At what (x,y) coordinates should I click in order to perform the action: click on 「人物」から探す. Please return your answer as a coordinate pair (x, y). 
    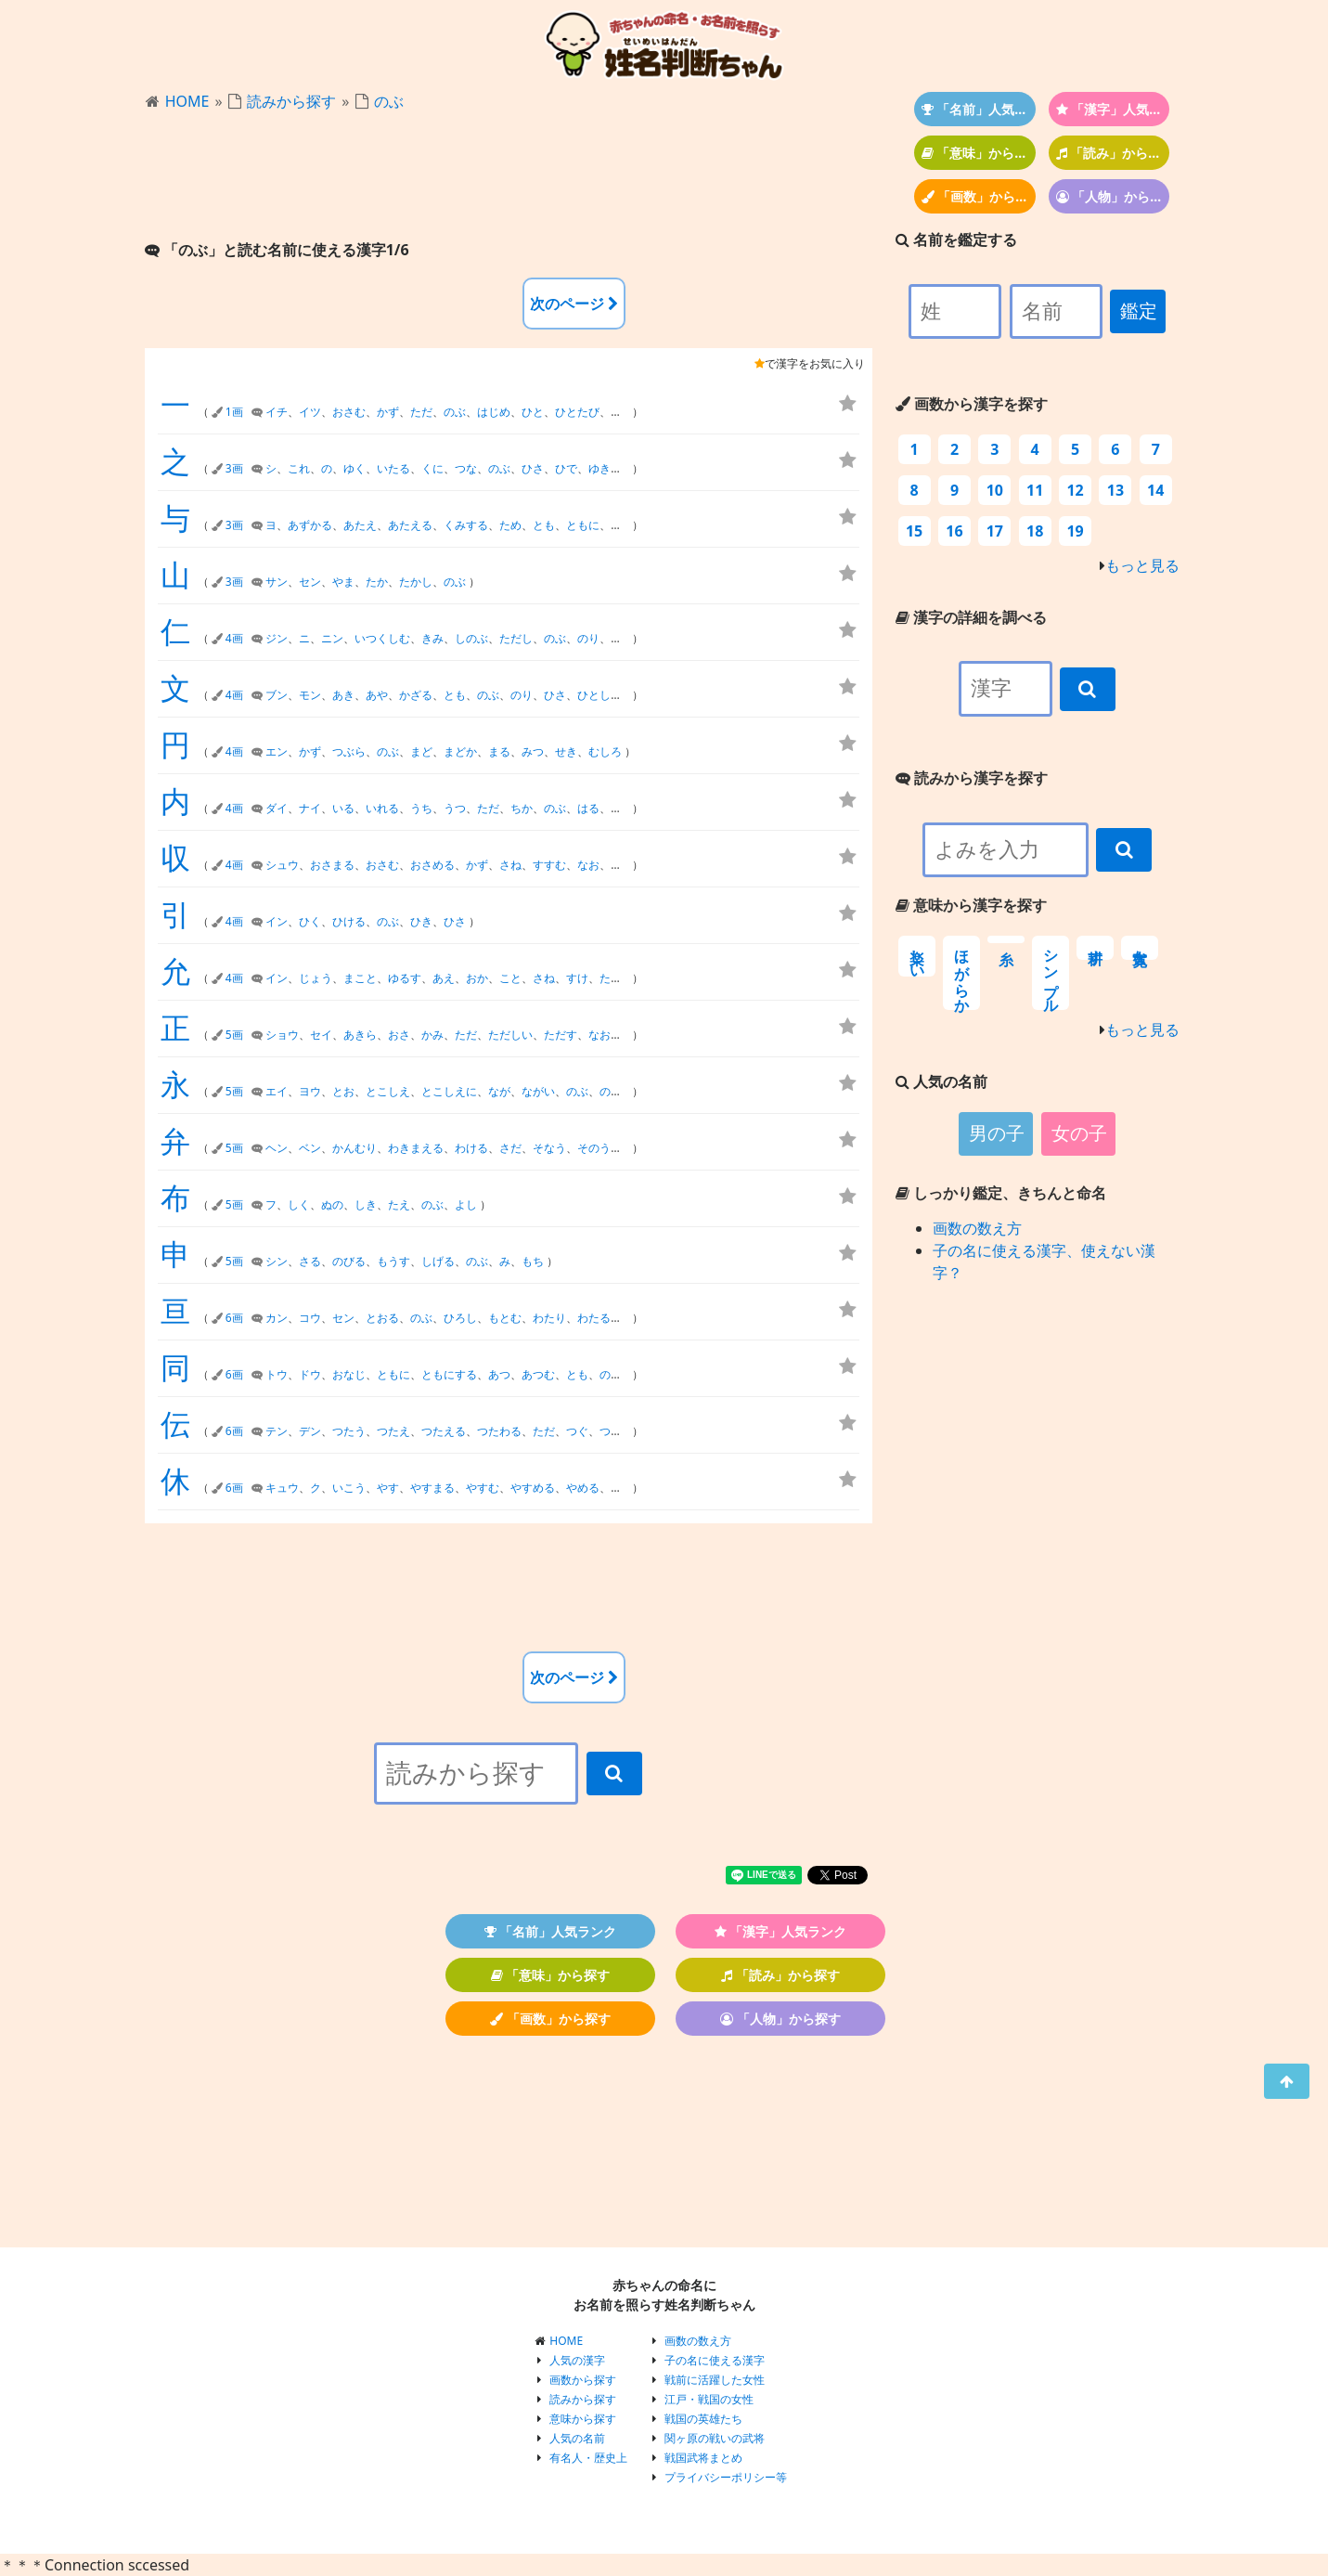
    Looking at the image, I should click on (1113, 196).